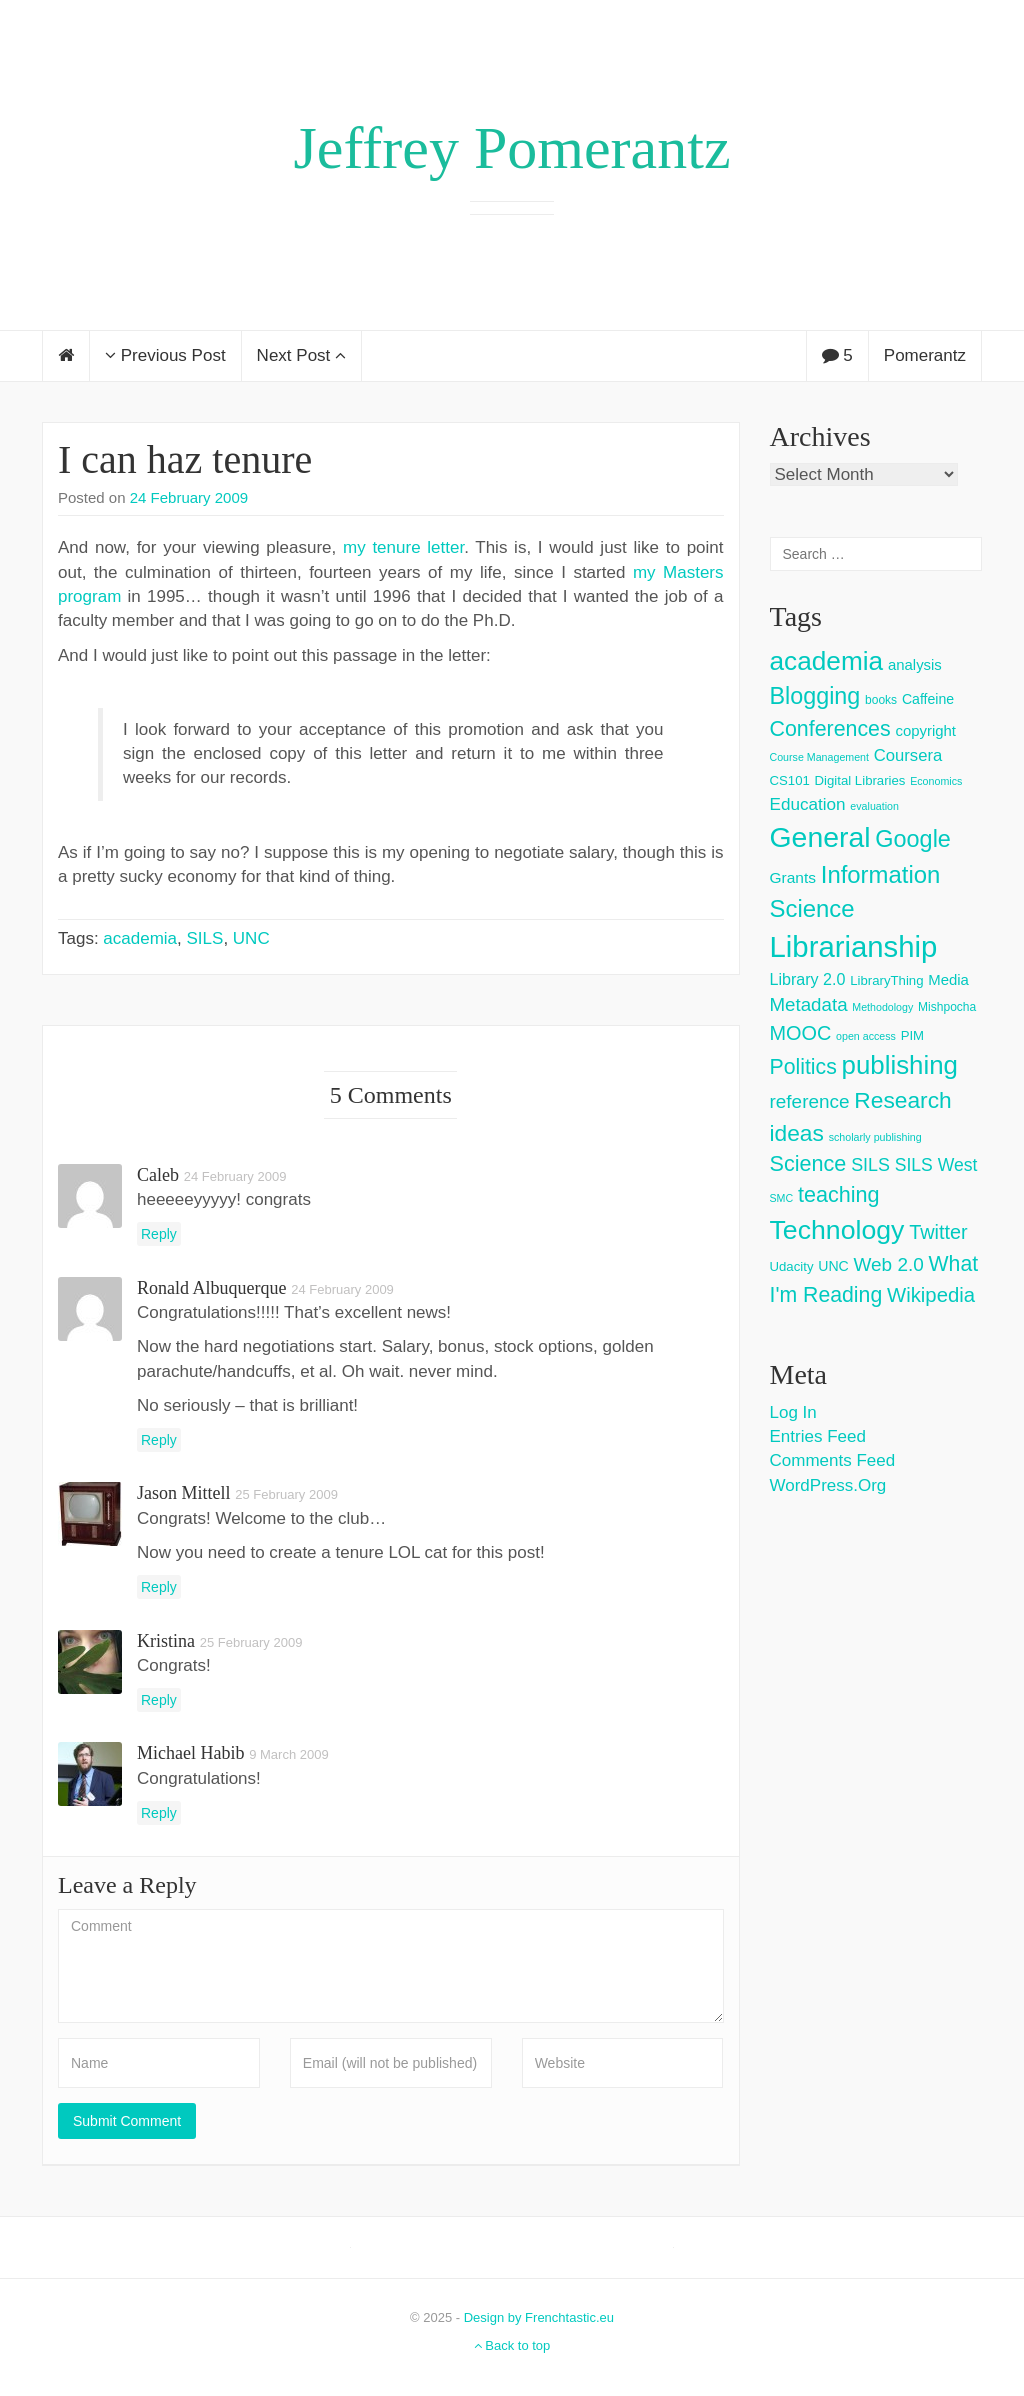 Image resolution: width=1024 pixels, height=2396 pixels. What do you see at coordinates (803, 1067) in the screenshot?
I see `Politics [Politics (24 items)]` at bounding box center [803, 1067].